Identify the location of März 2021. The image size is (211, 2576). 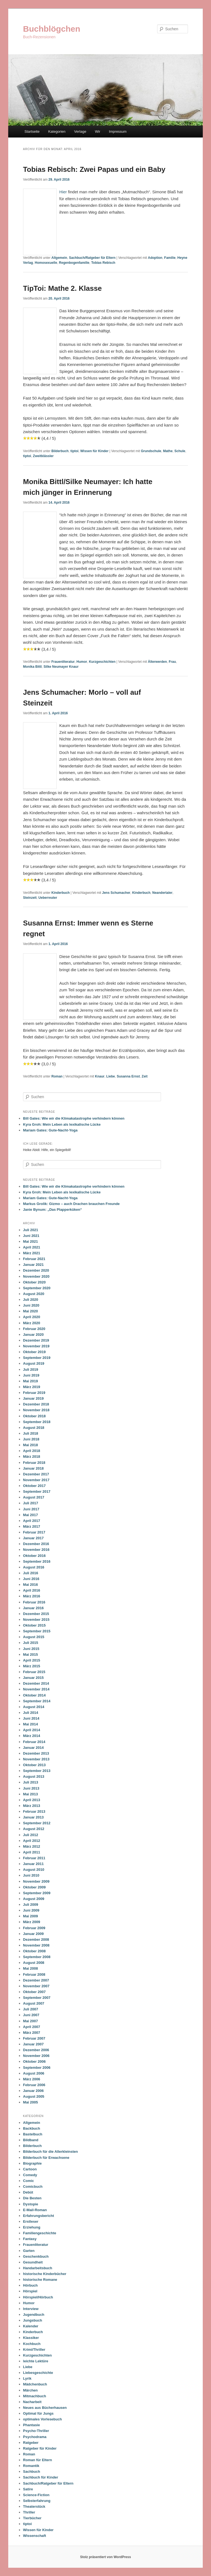
(31, 1253).